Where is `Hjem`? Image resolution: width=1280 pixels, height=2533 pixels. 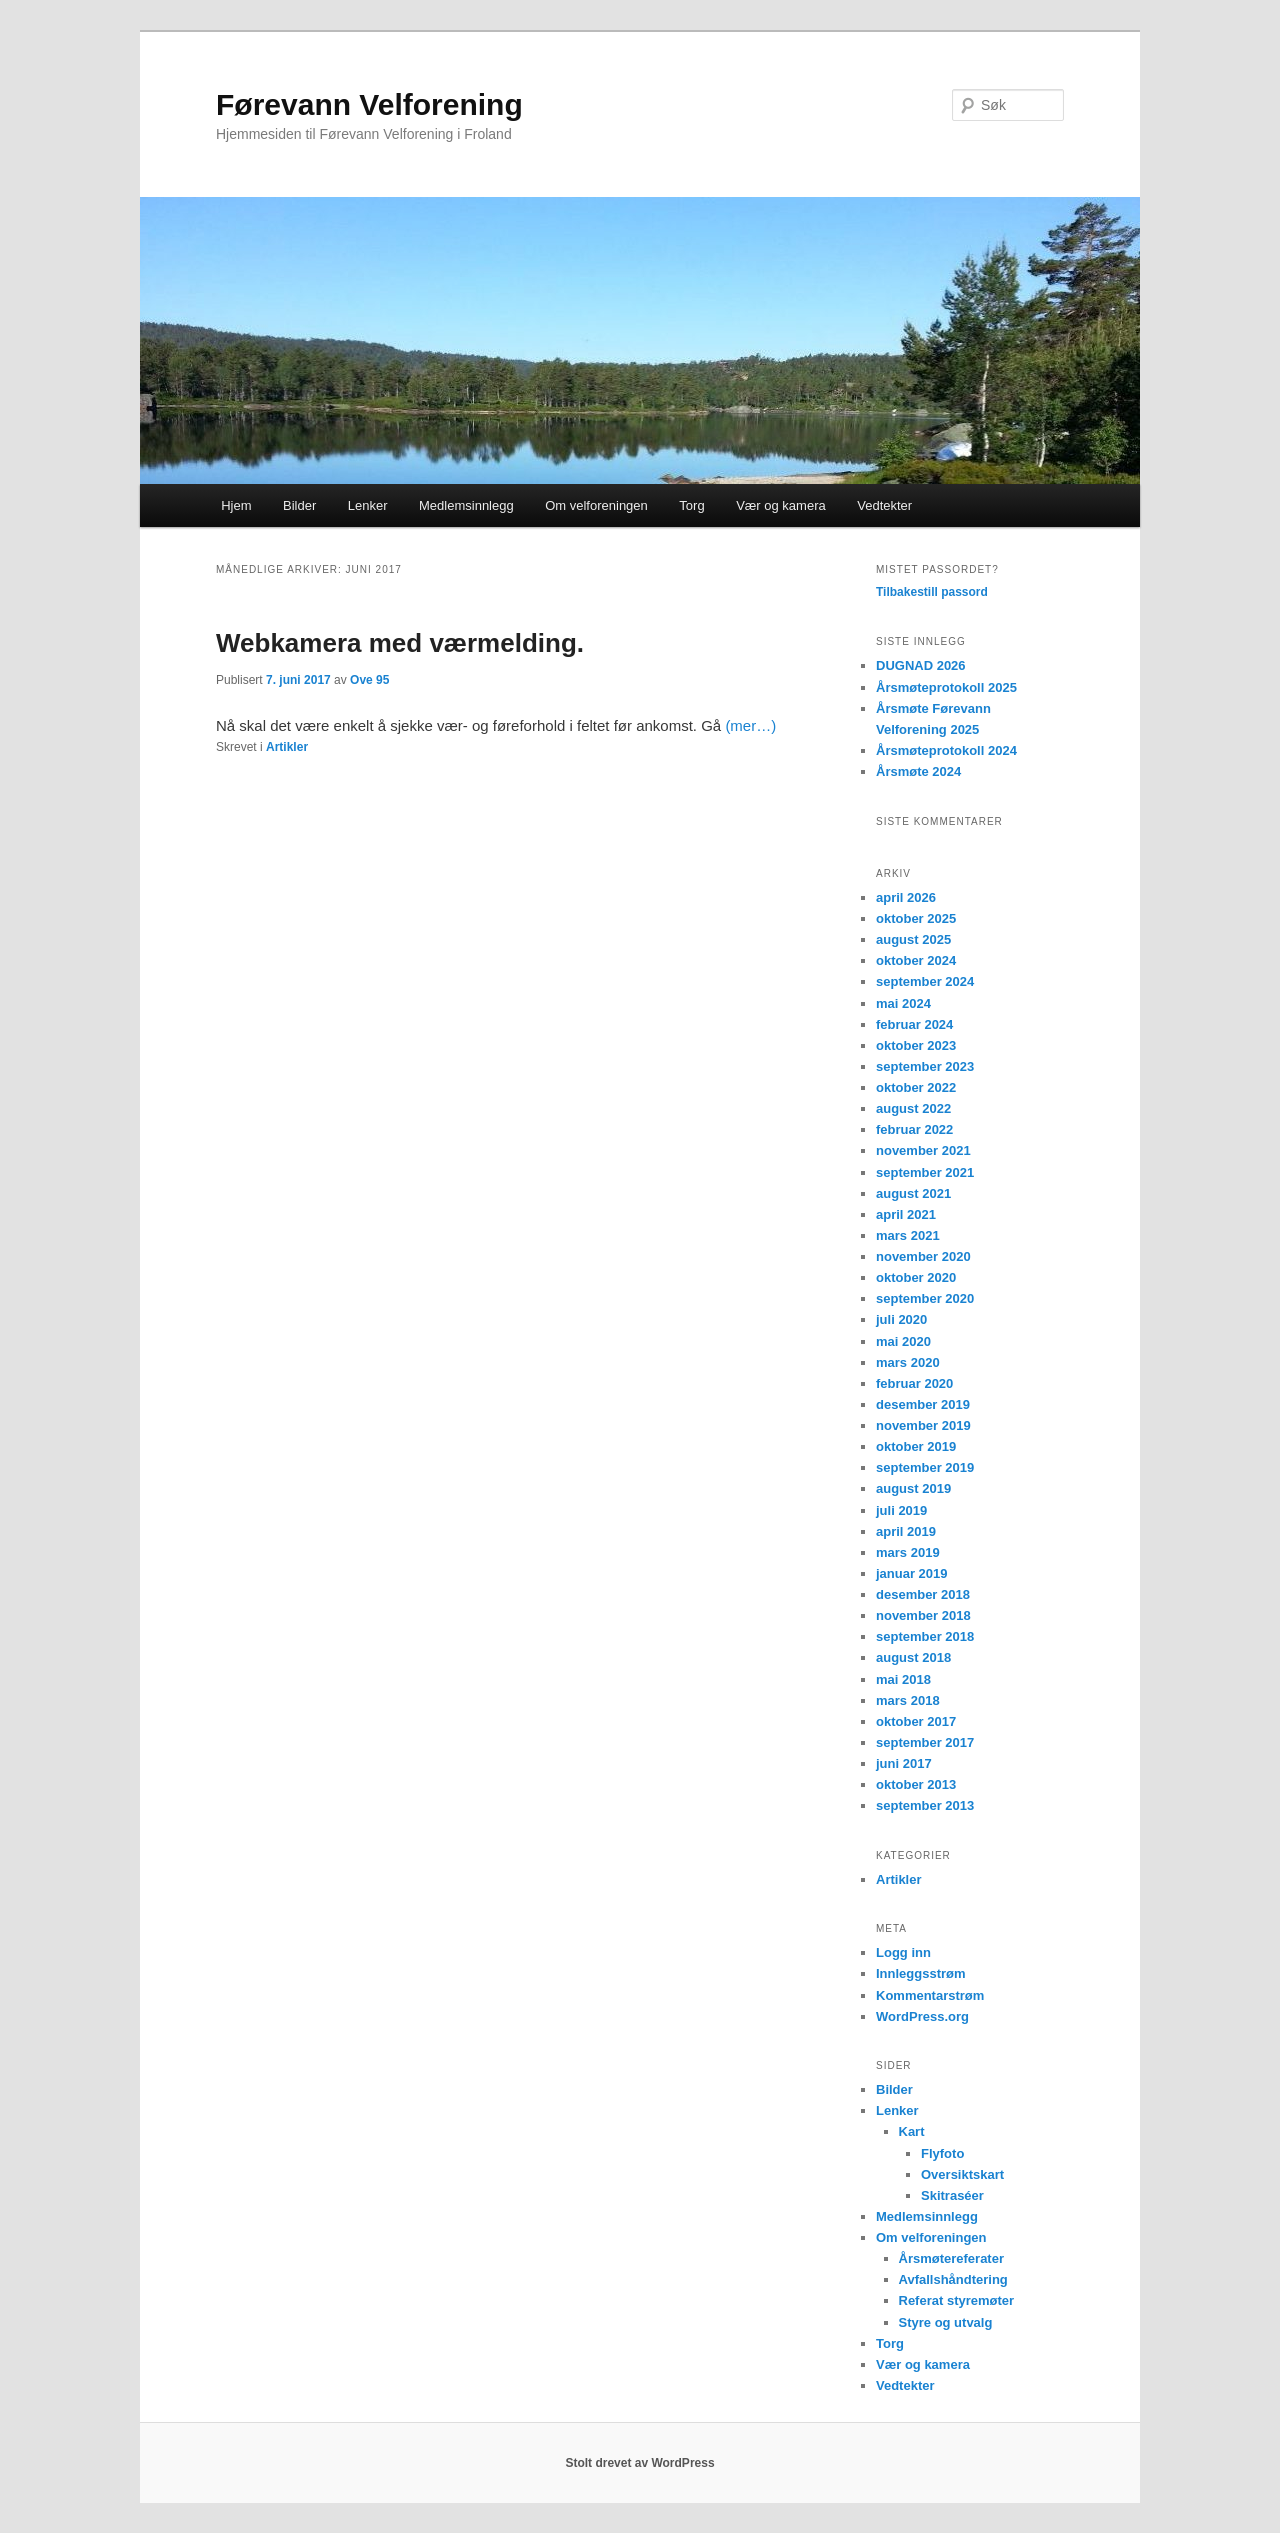 Hjem is located at coordinates (236, 505).